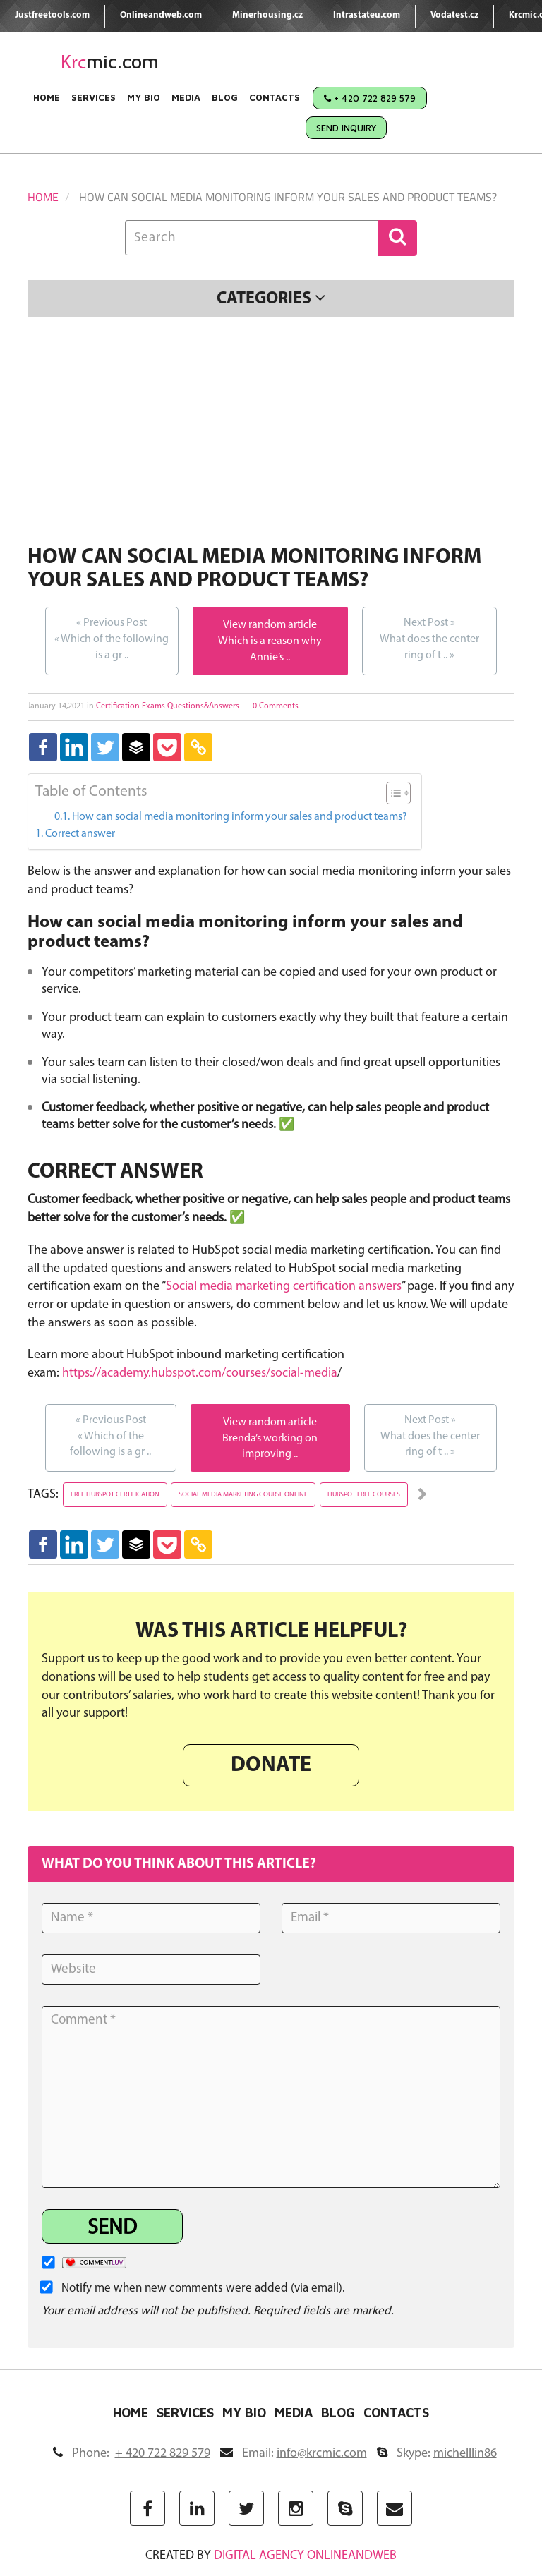 Image resolution: width=542 pixels, height=2576 pixels. What do you see at coordinates (112, 638) in the screenshot?
I see `Which of the following is a gr ..` at bounding box center [112, 638].